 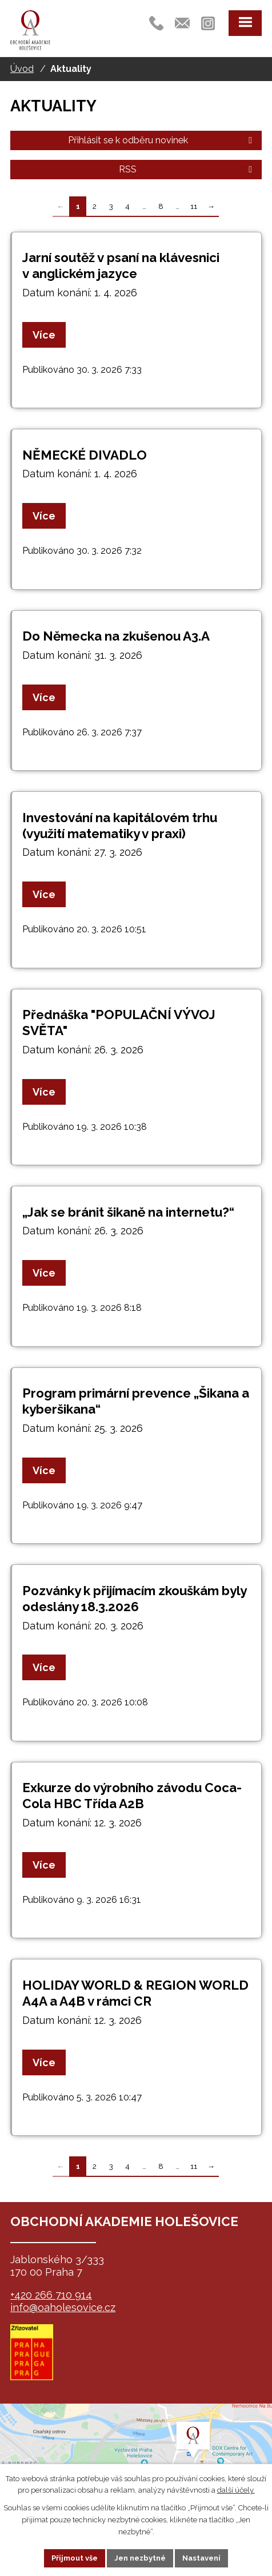 What do you see at coordinates (187, 169) in the screenshot?
I see `RSS` at bounding box center [187, 169].